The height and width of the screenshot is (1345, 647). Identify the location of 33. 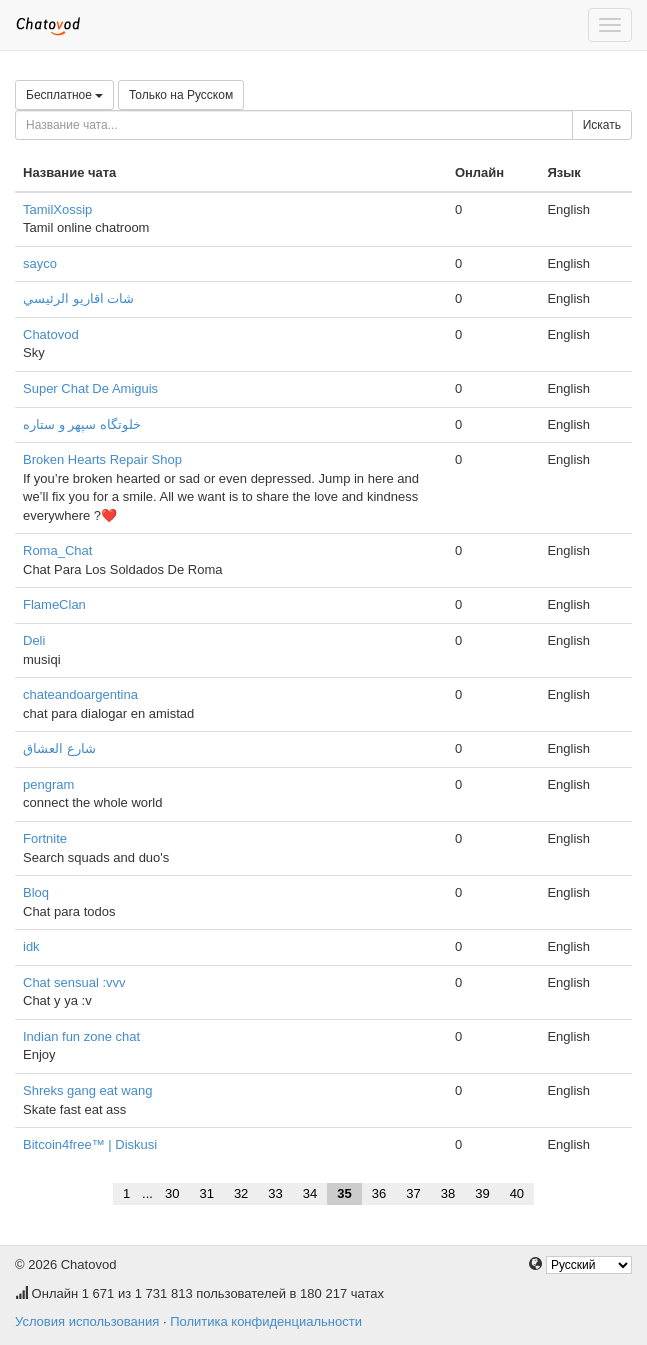
(275, 1193).